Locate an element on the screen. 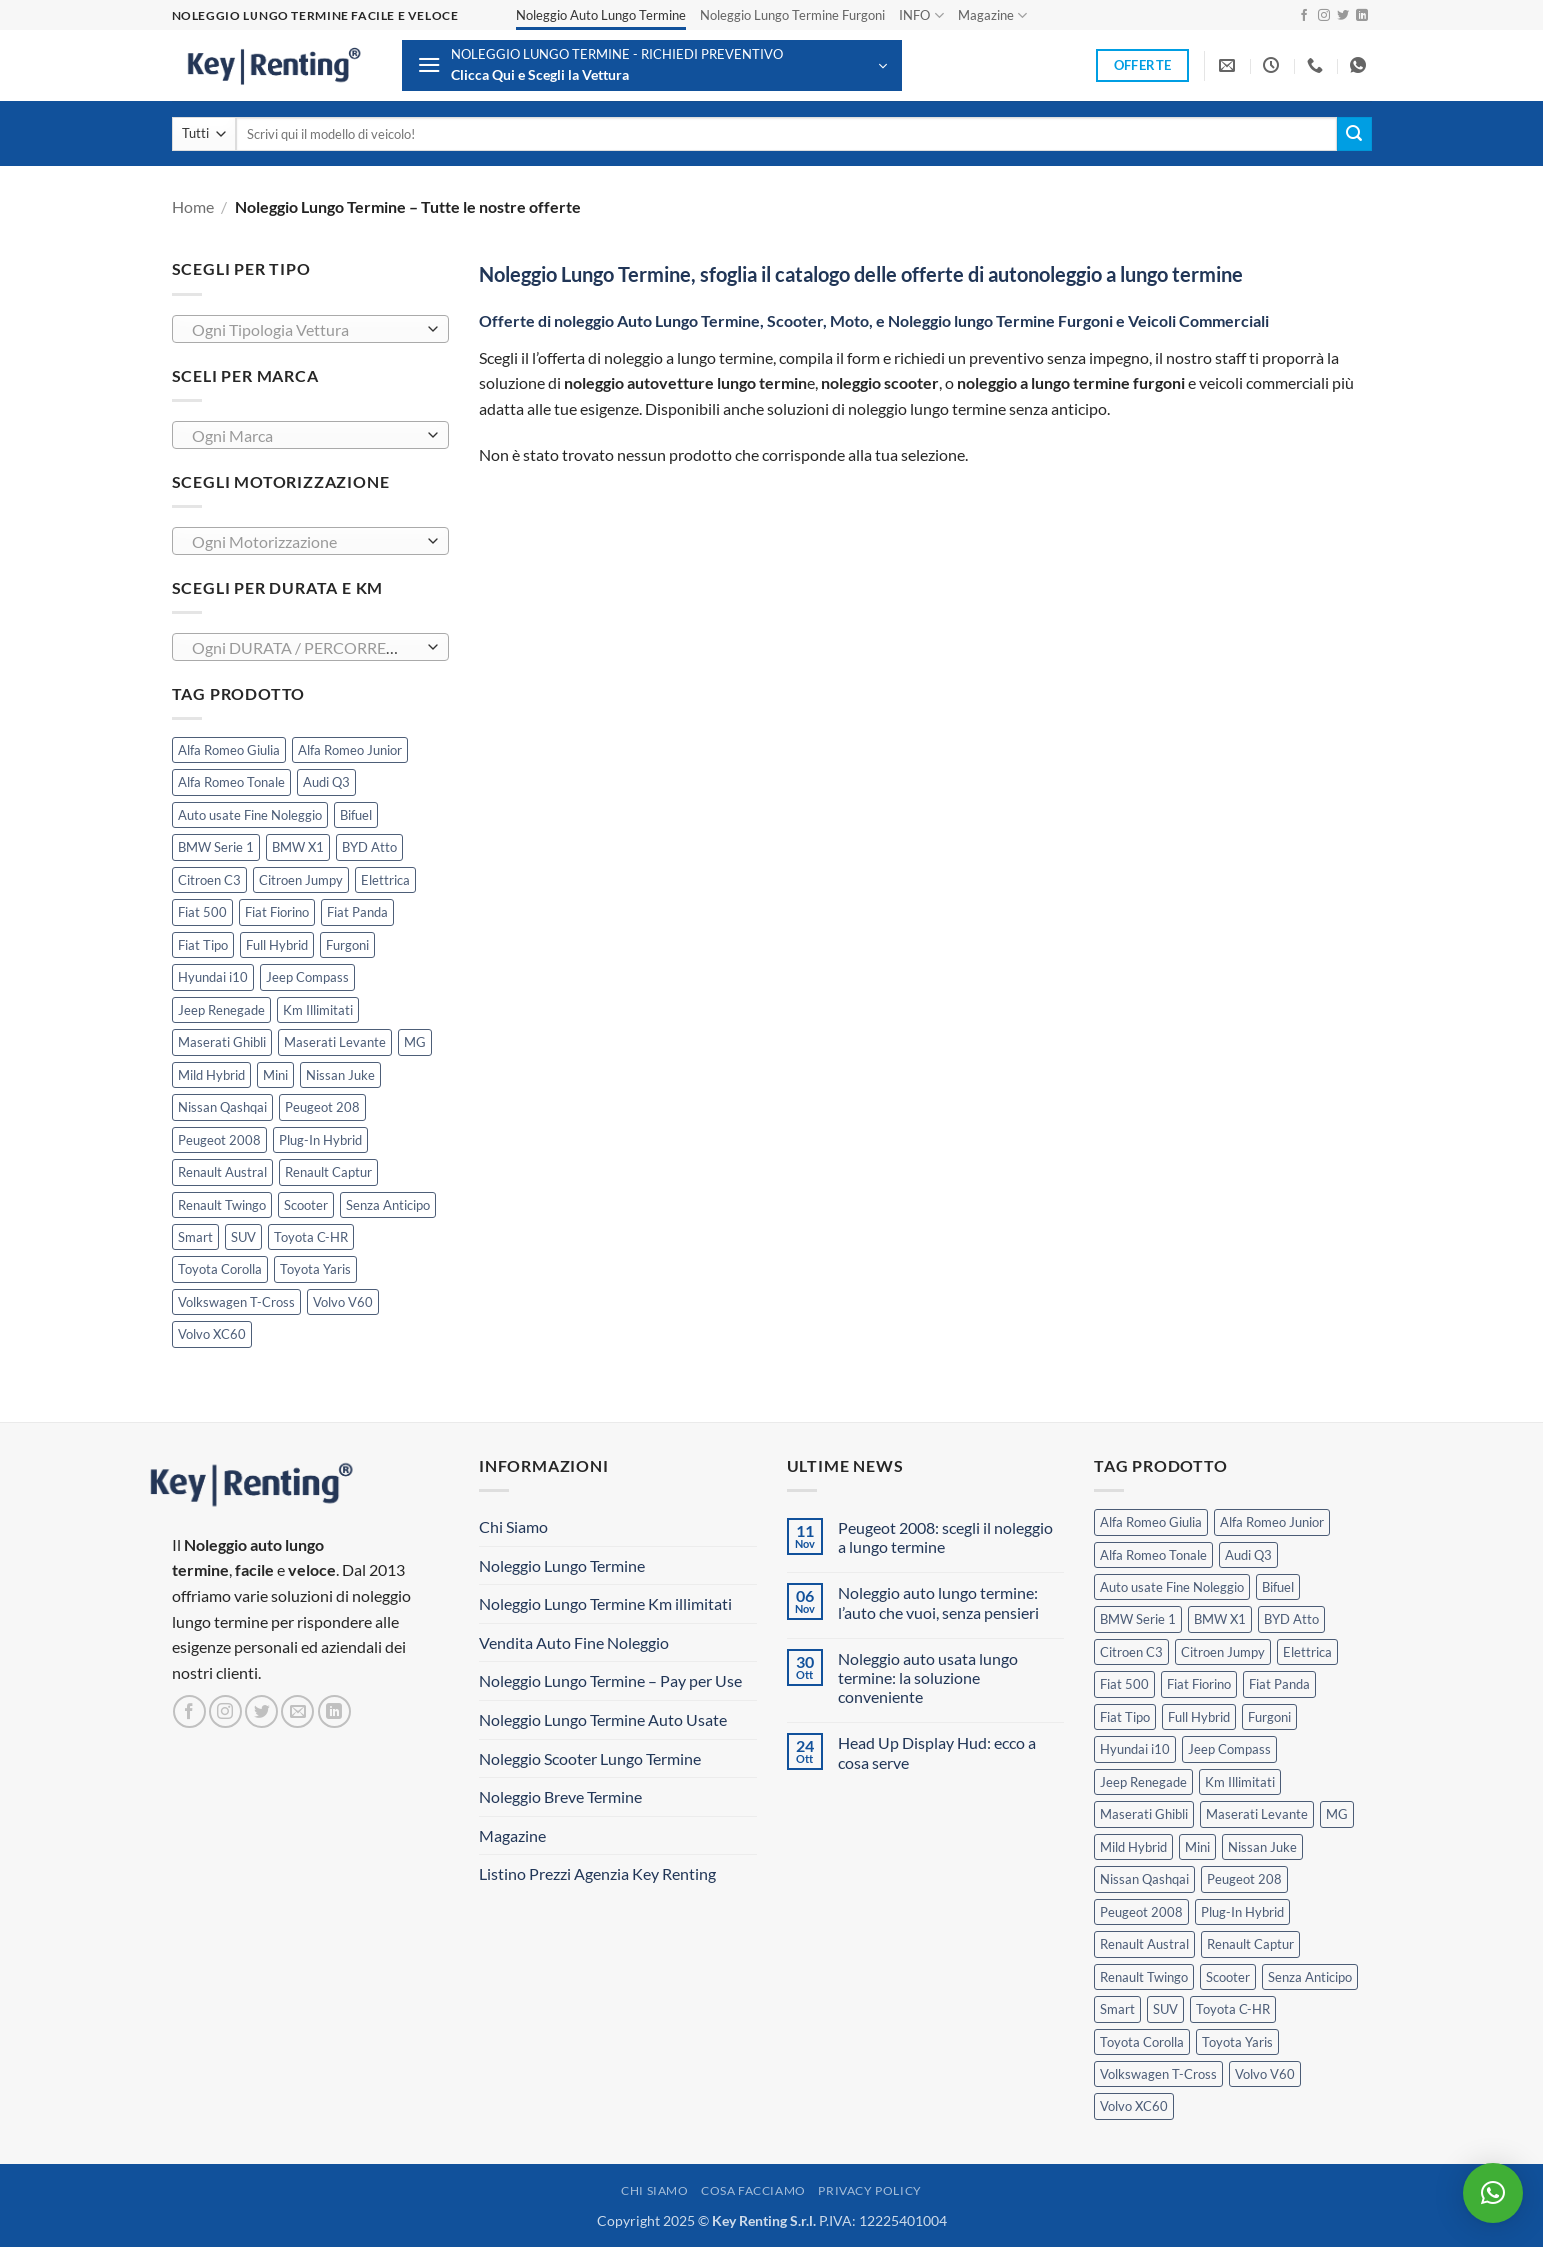 The image size is (1543, 2247). [combobox] is located at coordinates (311, 329).